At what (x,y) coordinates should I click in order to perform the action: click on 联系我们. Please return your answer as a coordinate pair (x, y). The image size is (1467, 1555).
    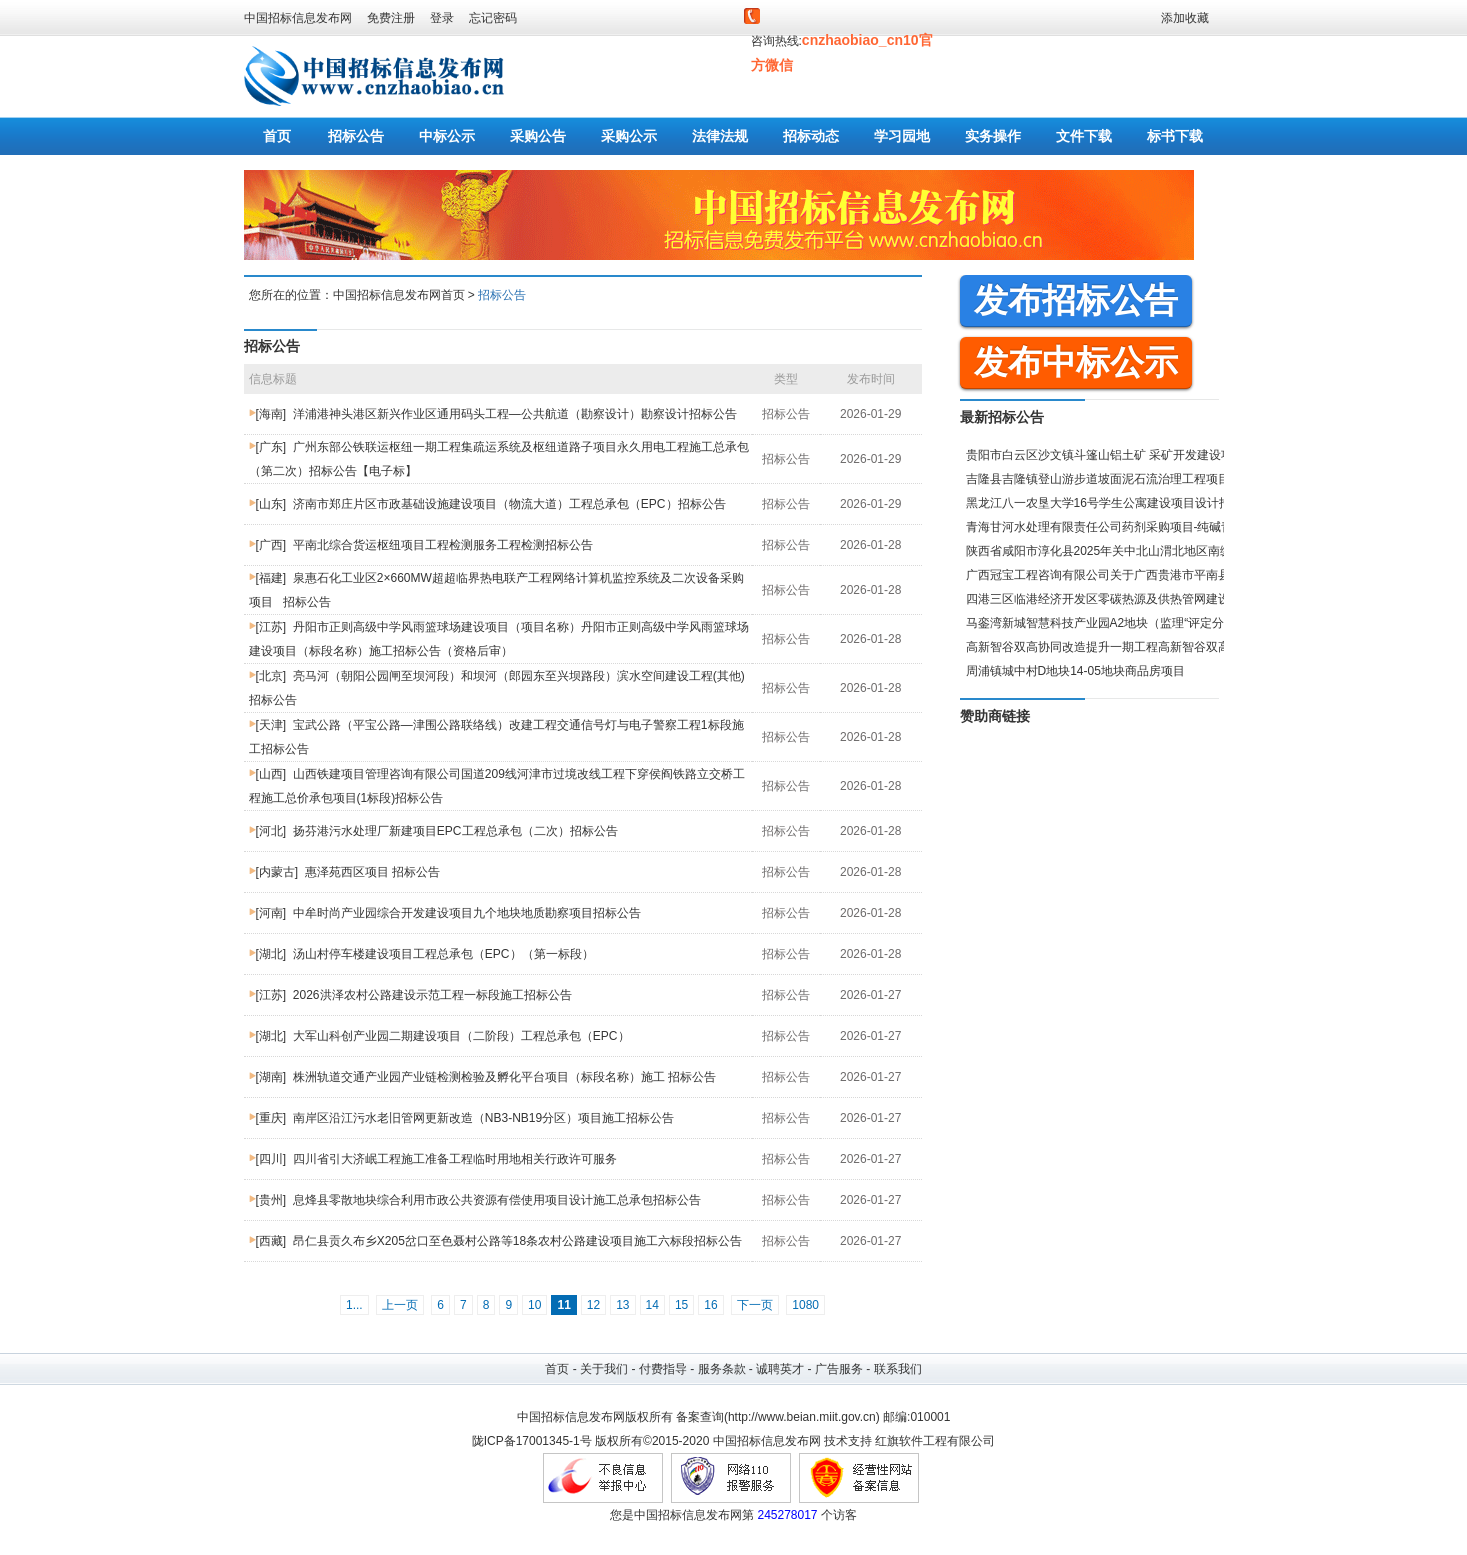
    Looking at the image, I should click on (898, 1369).